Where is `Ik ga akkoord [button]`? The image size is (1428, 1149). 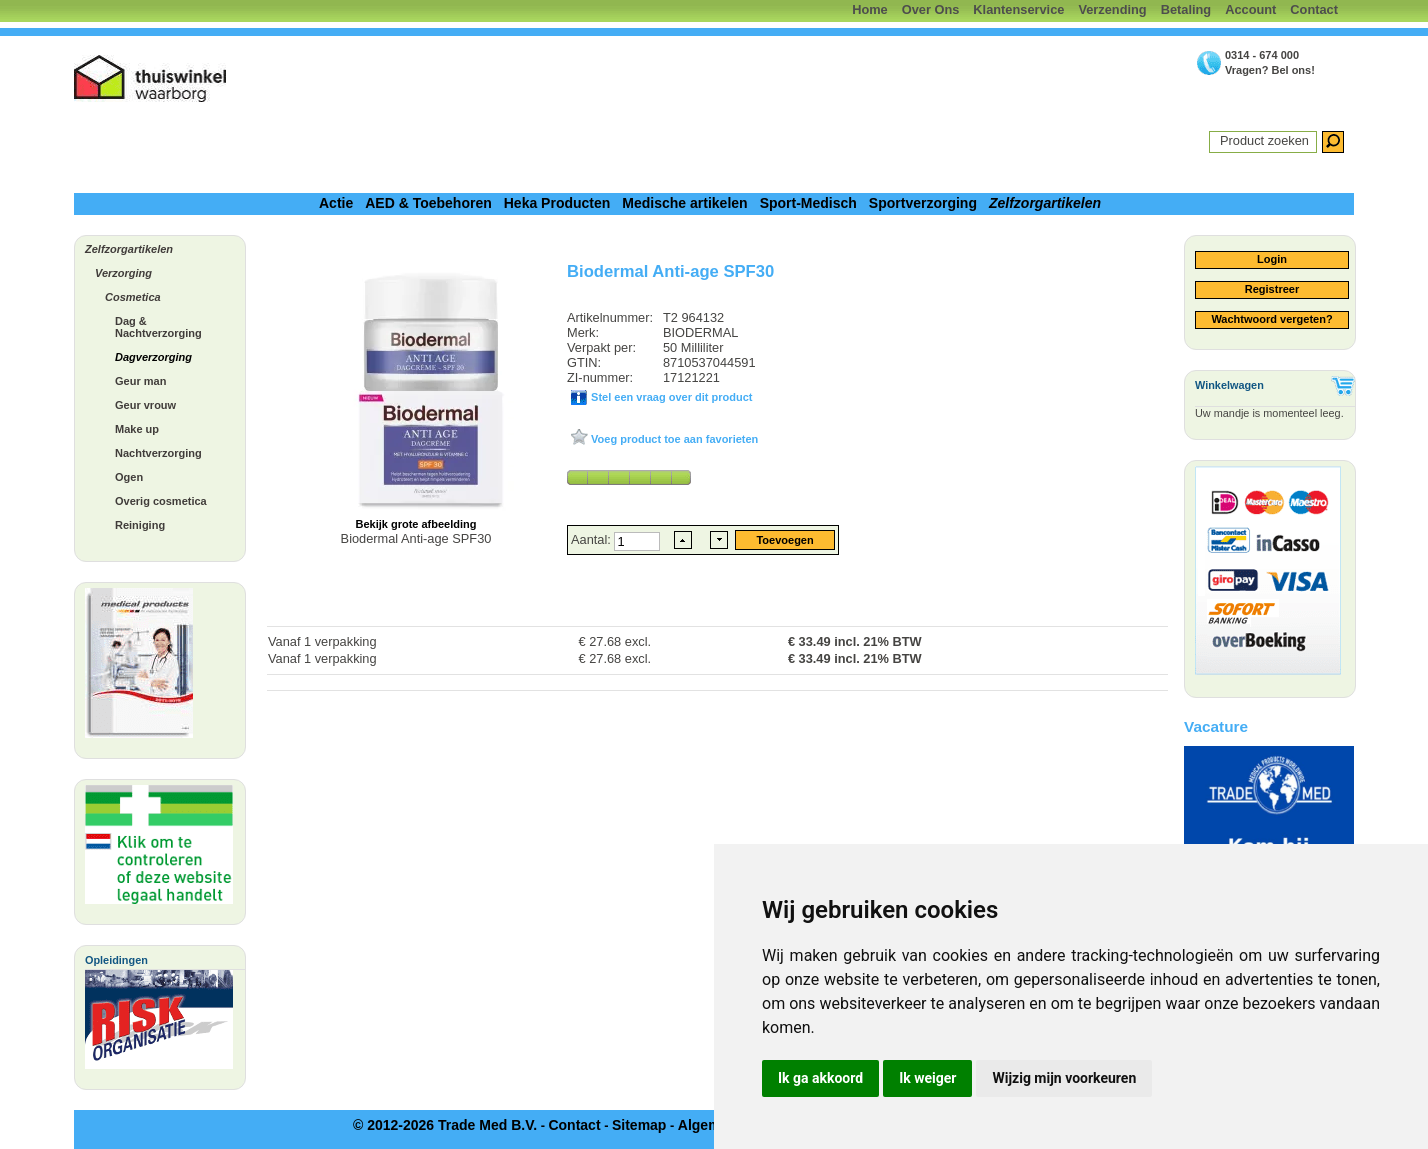
Ik ga akkoord [button] is located at coordinates (820, 1078).